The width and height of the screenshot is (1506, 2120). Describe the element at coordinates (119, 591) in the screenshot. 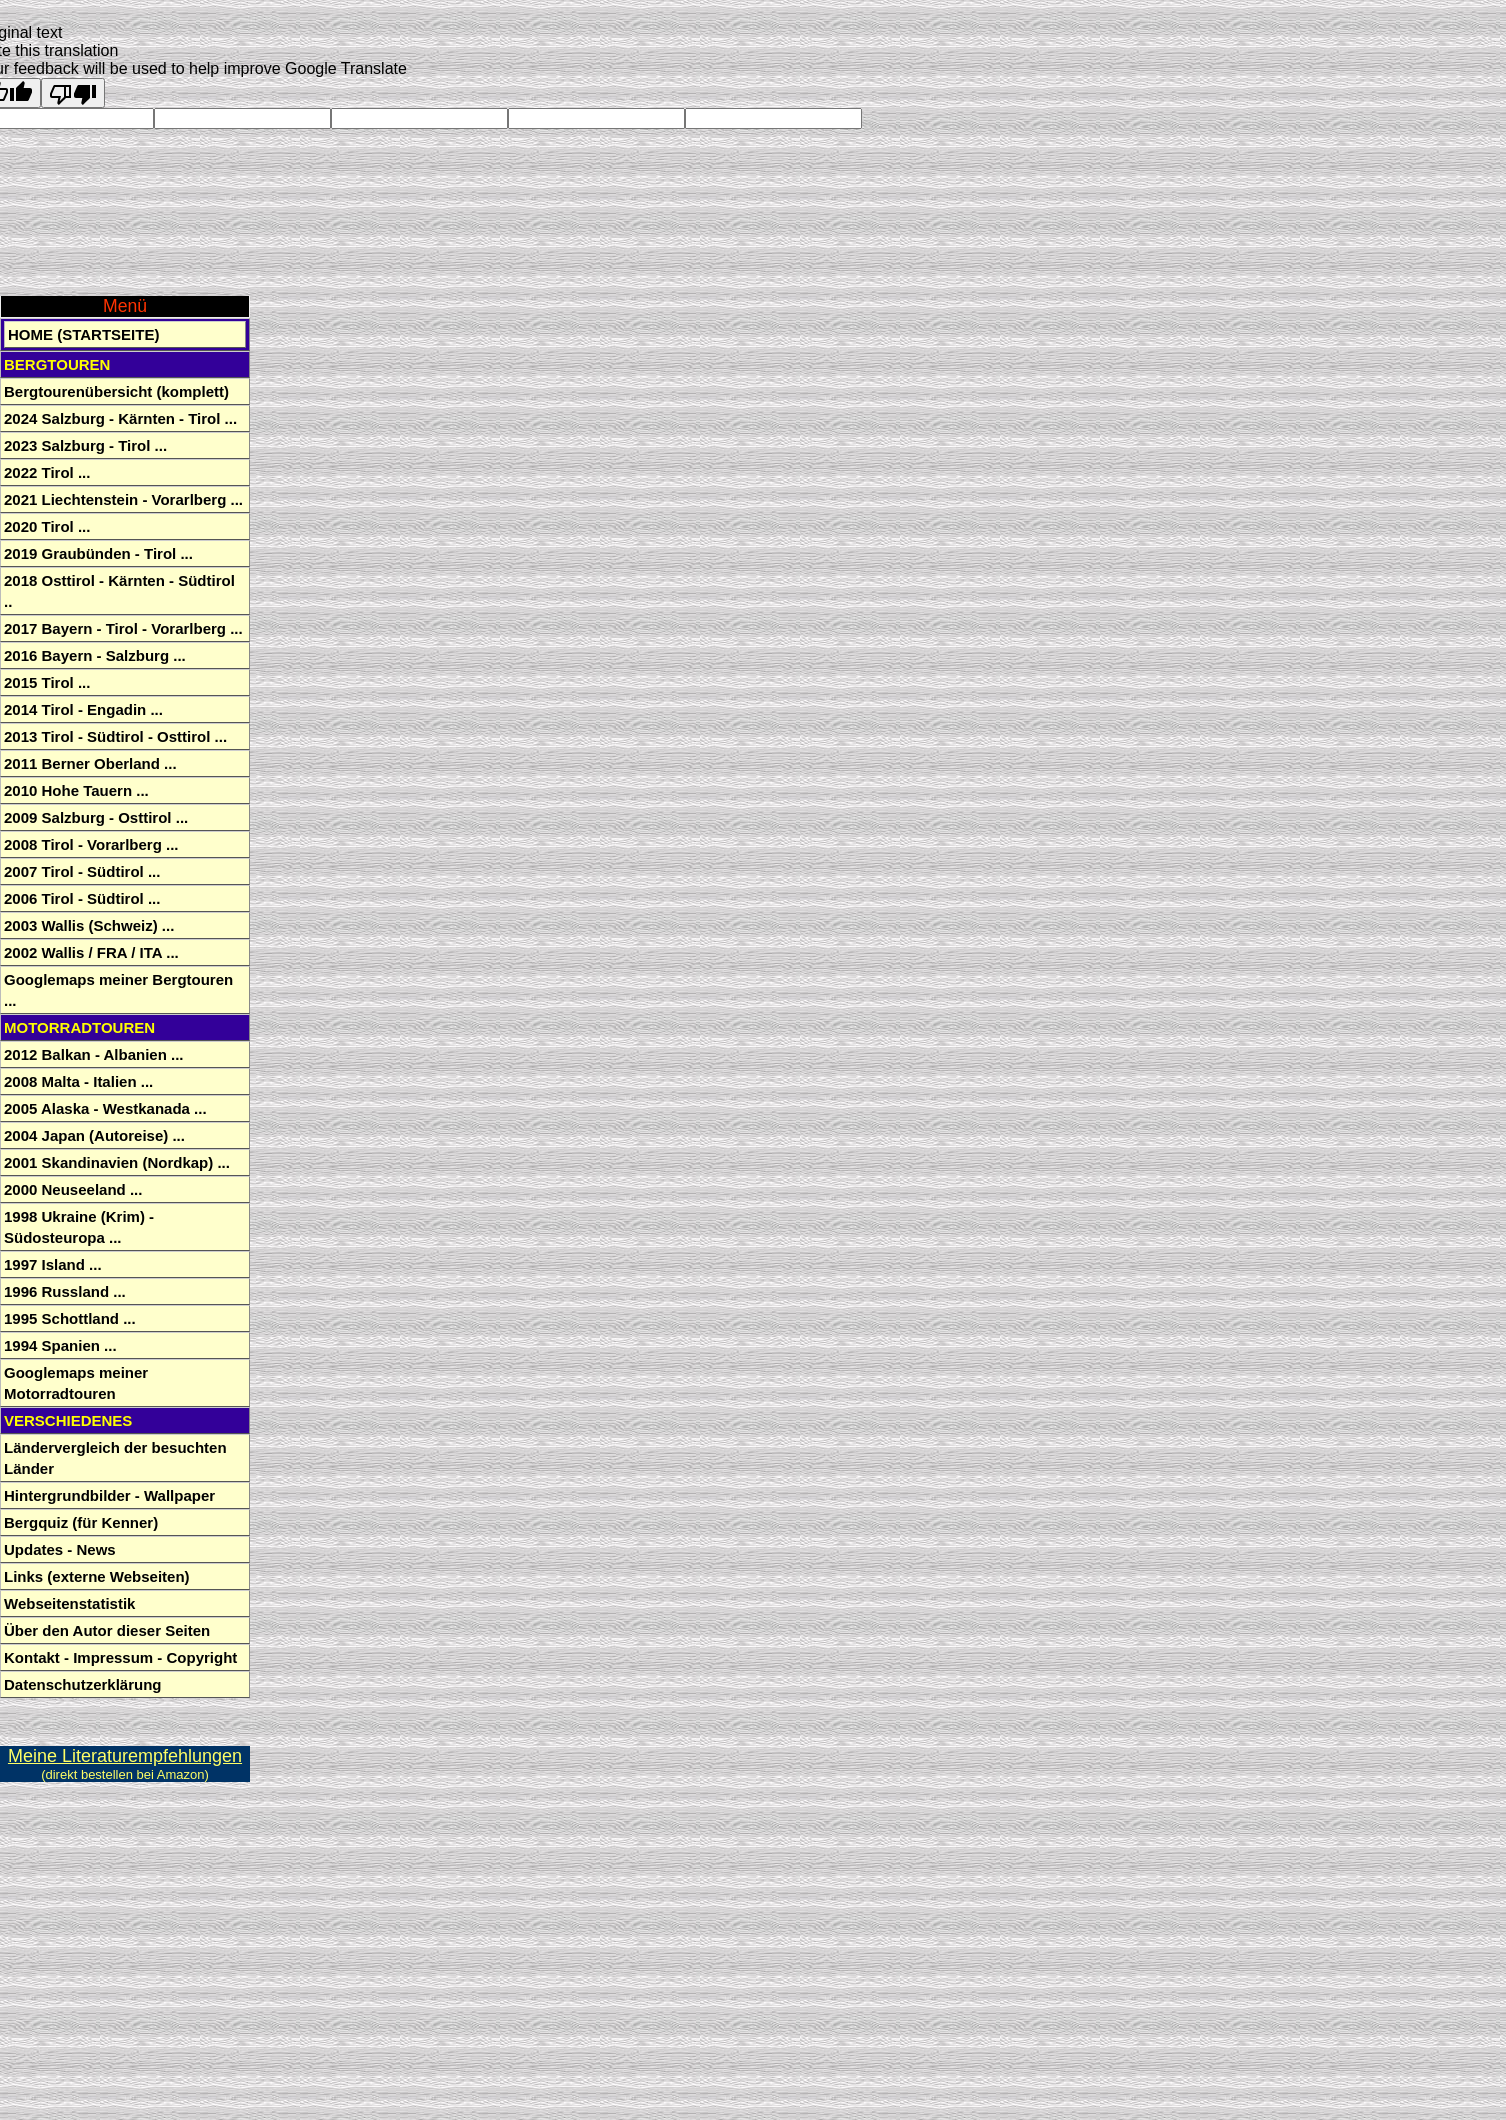

I see `2018 Osttirol - Kärnten - Südtirol ..` at that location.